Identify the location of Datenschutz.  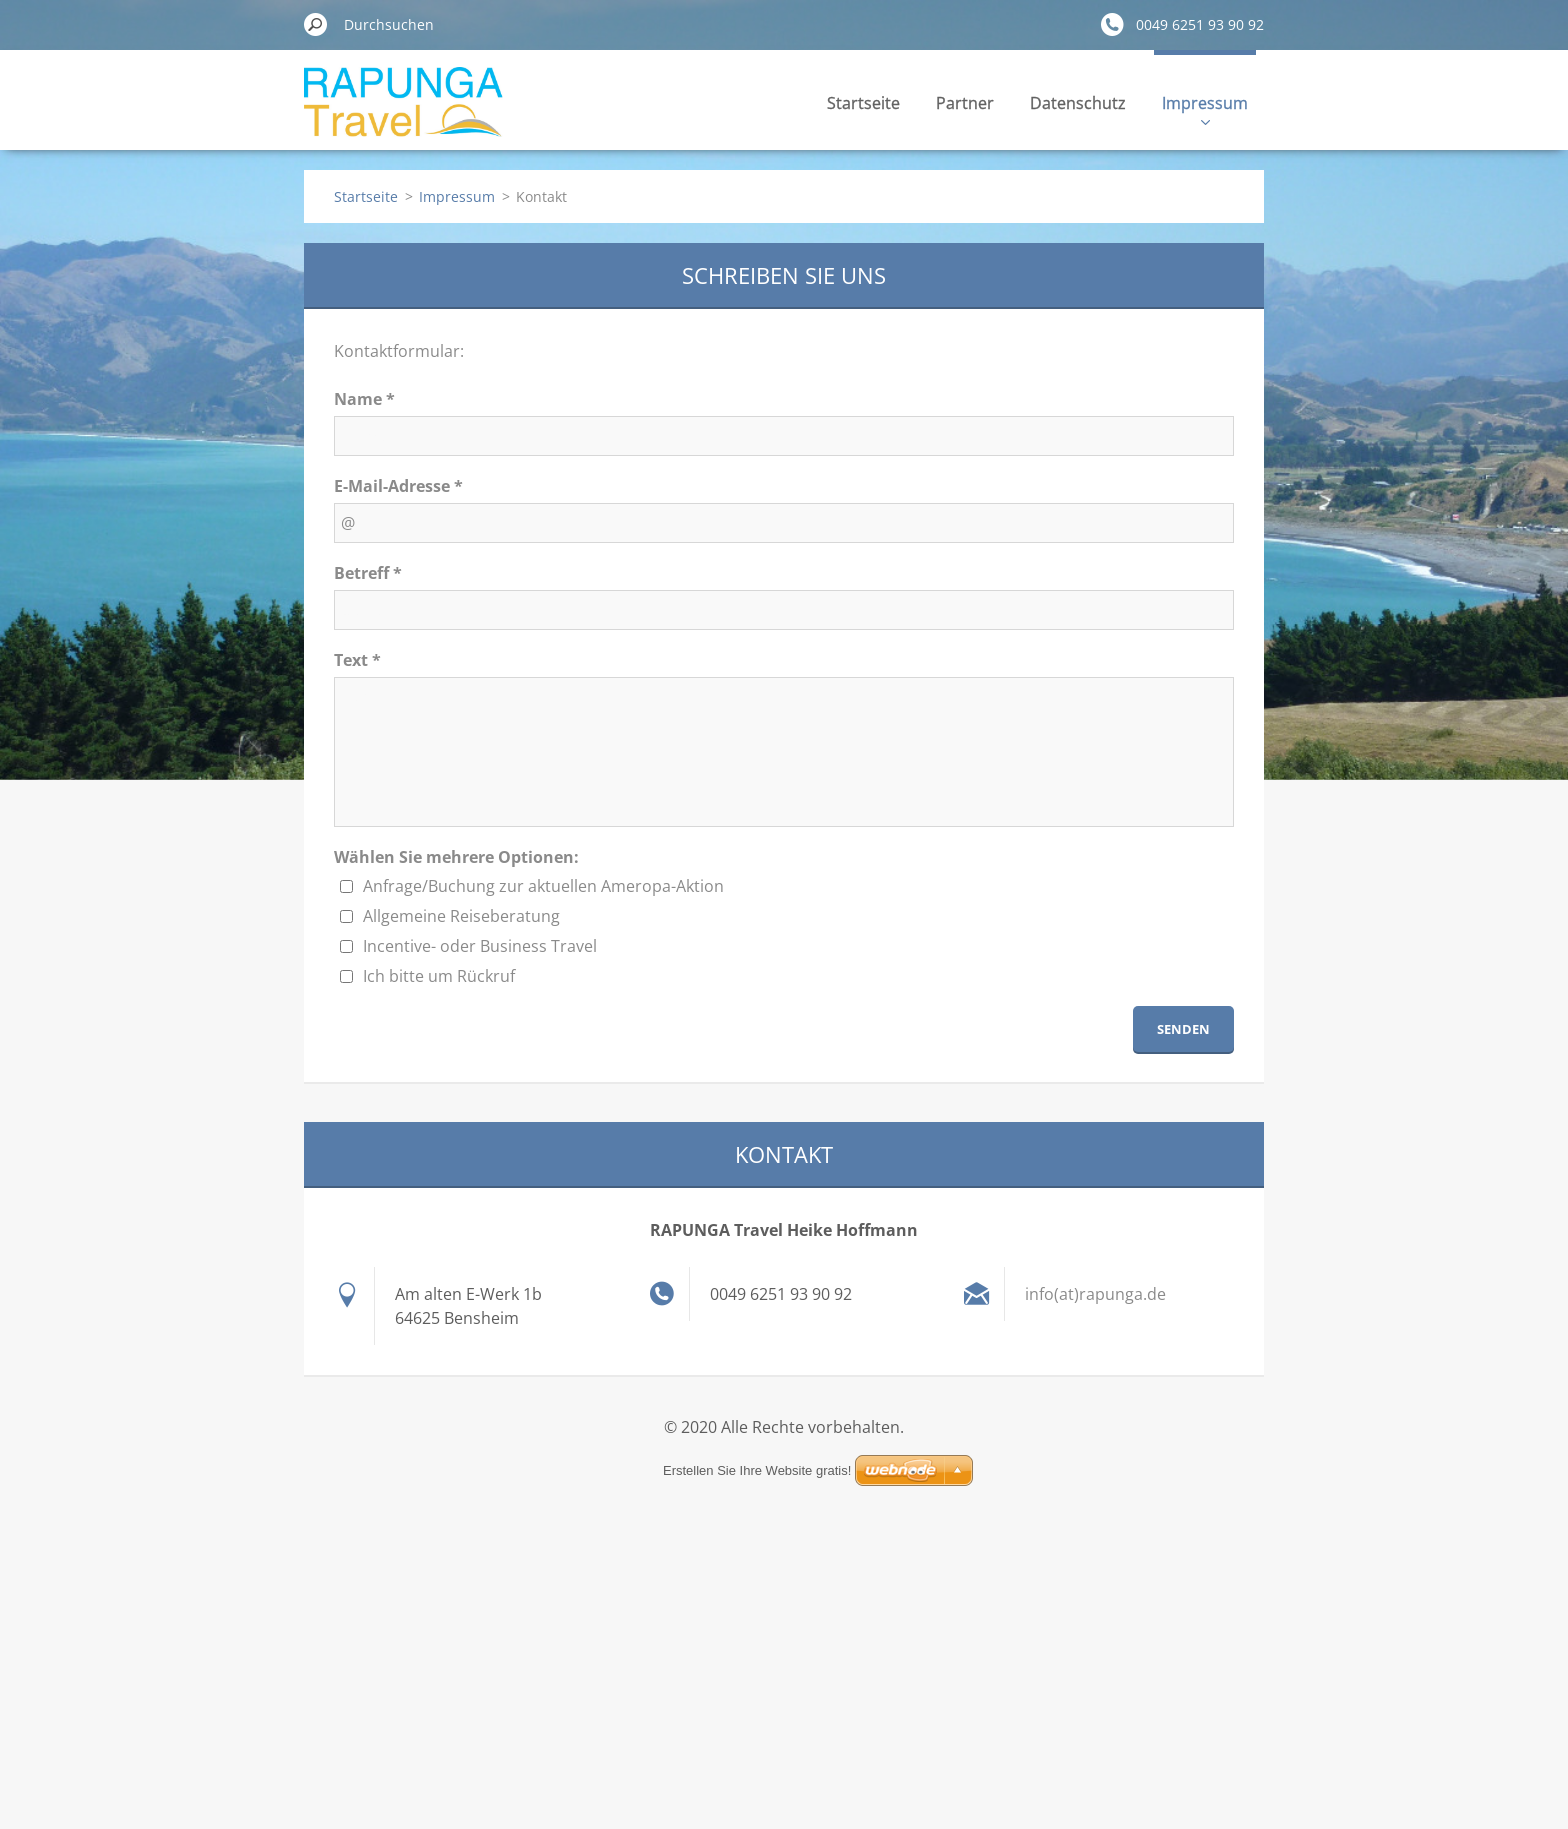
(1078, 103).